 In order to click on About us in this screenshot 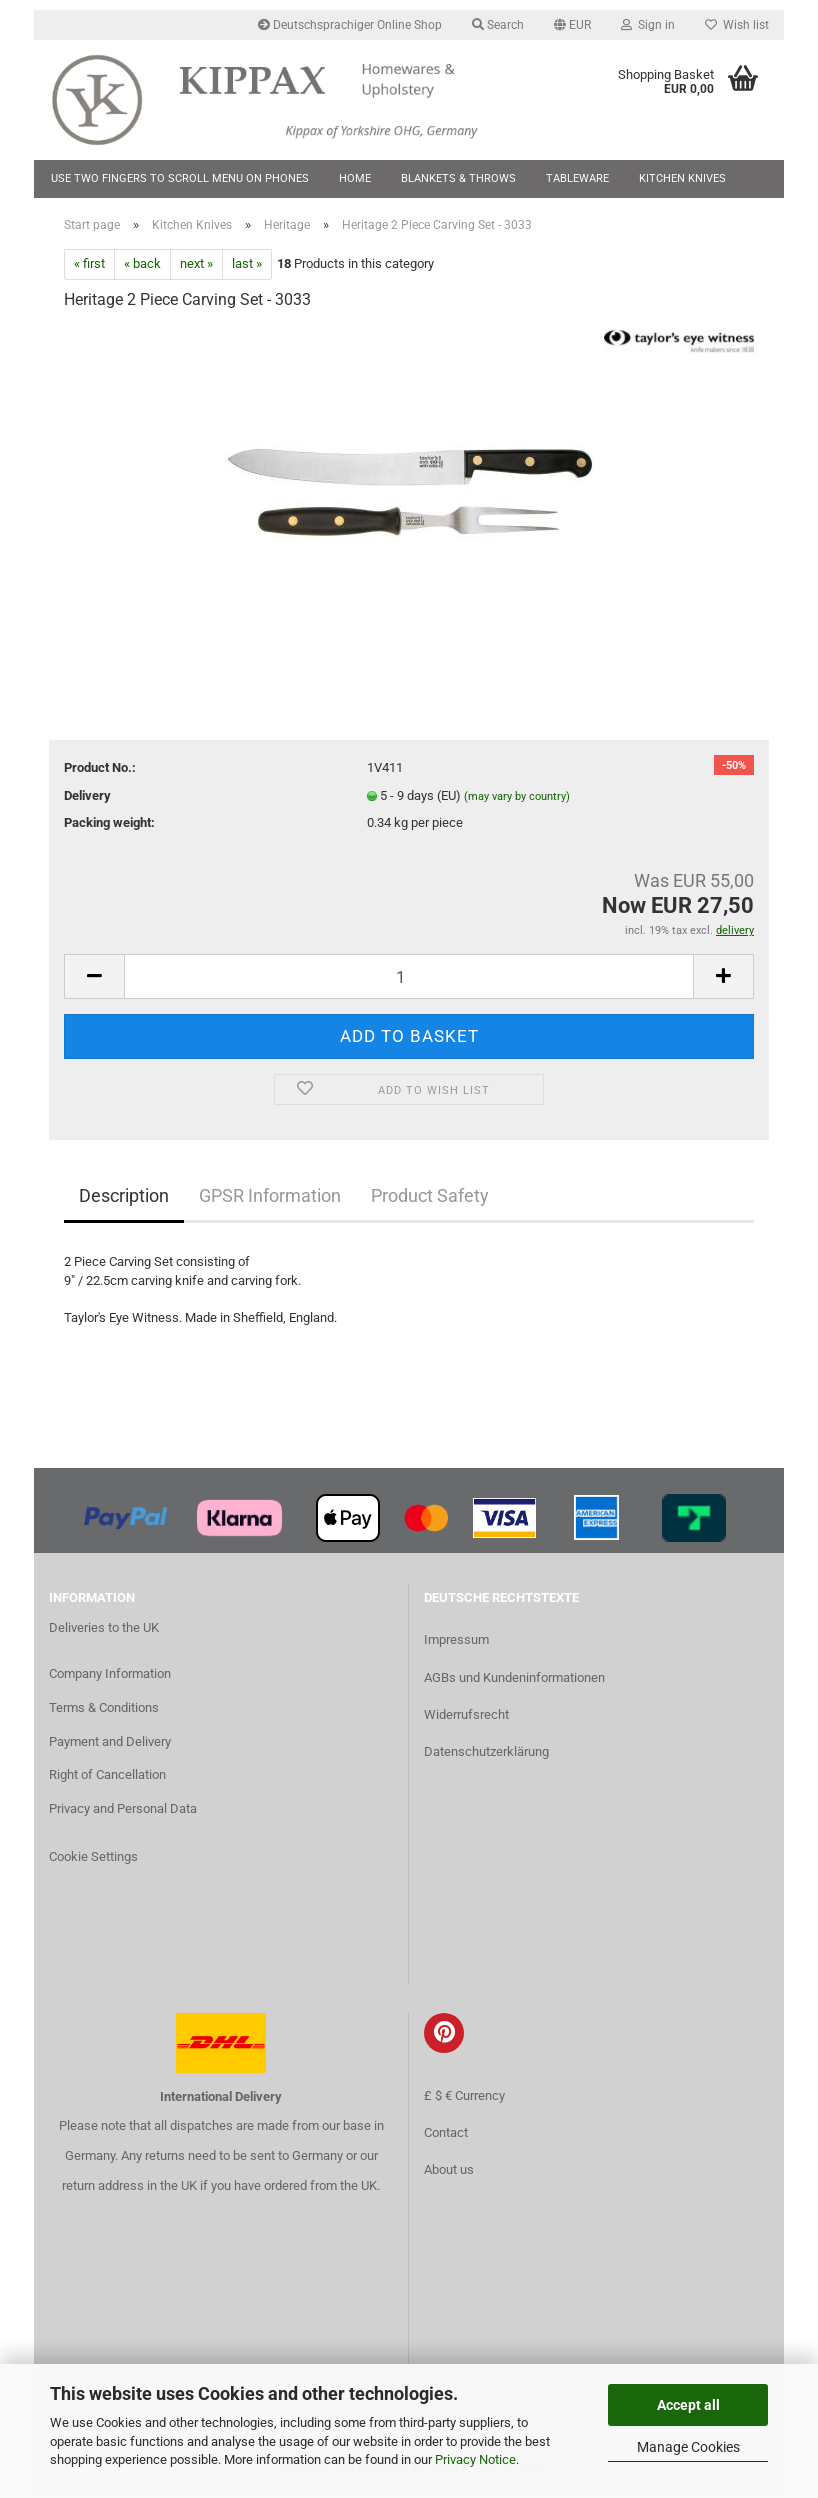, I will do `click(449, 2173)`.